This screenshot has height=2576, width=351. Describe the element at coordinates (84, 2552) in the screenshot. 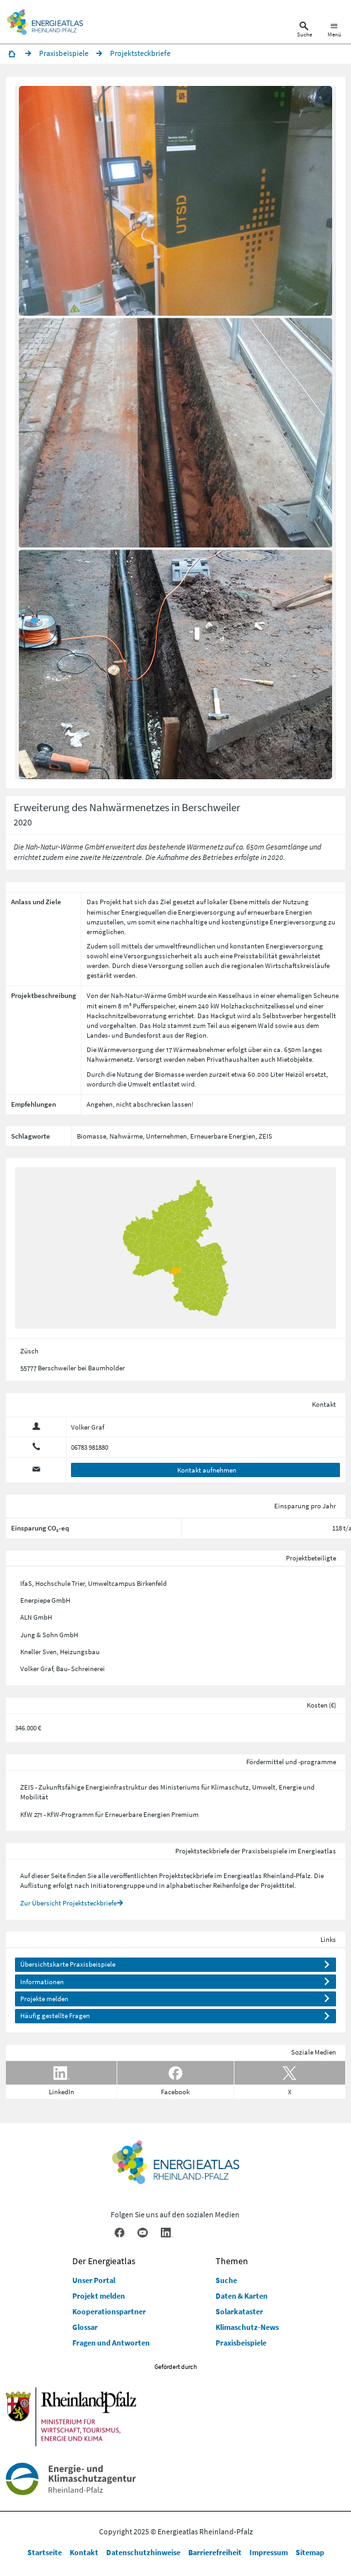

I see `Kontakt` at that location.